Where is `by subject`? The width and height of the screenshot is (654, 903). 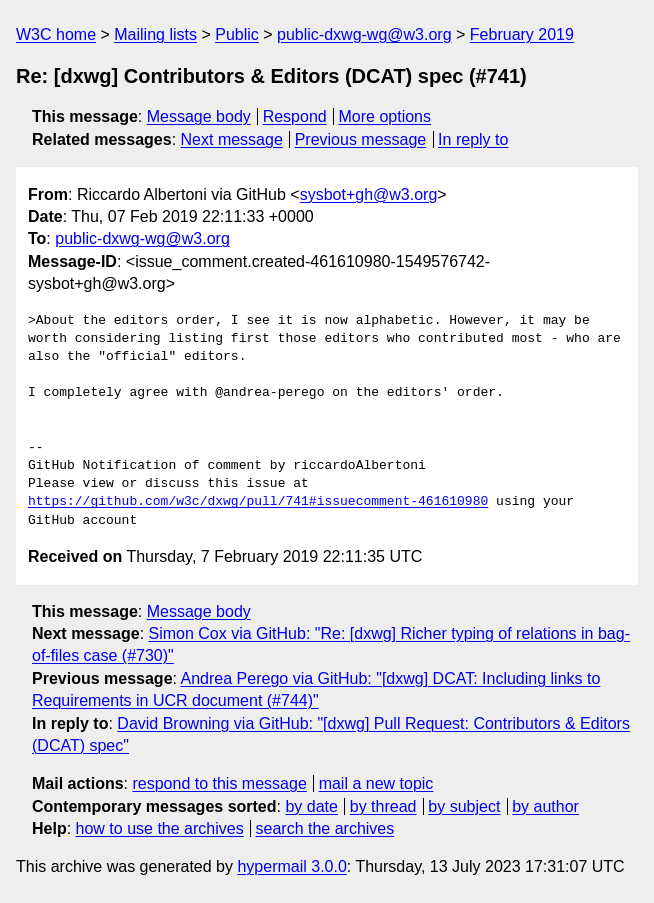
by subject is located at coordinates (464, 806).